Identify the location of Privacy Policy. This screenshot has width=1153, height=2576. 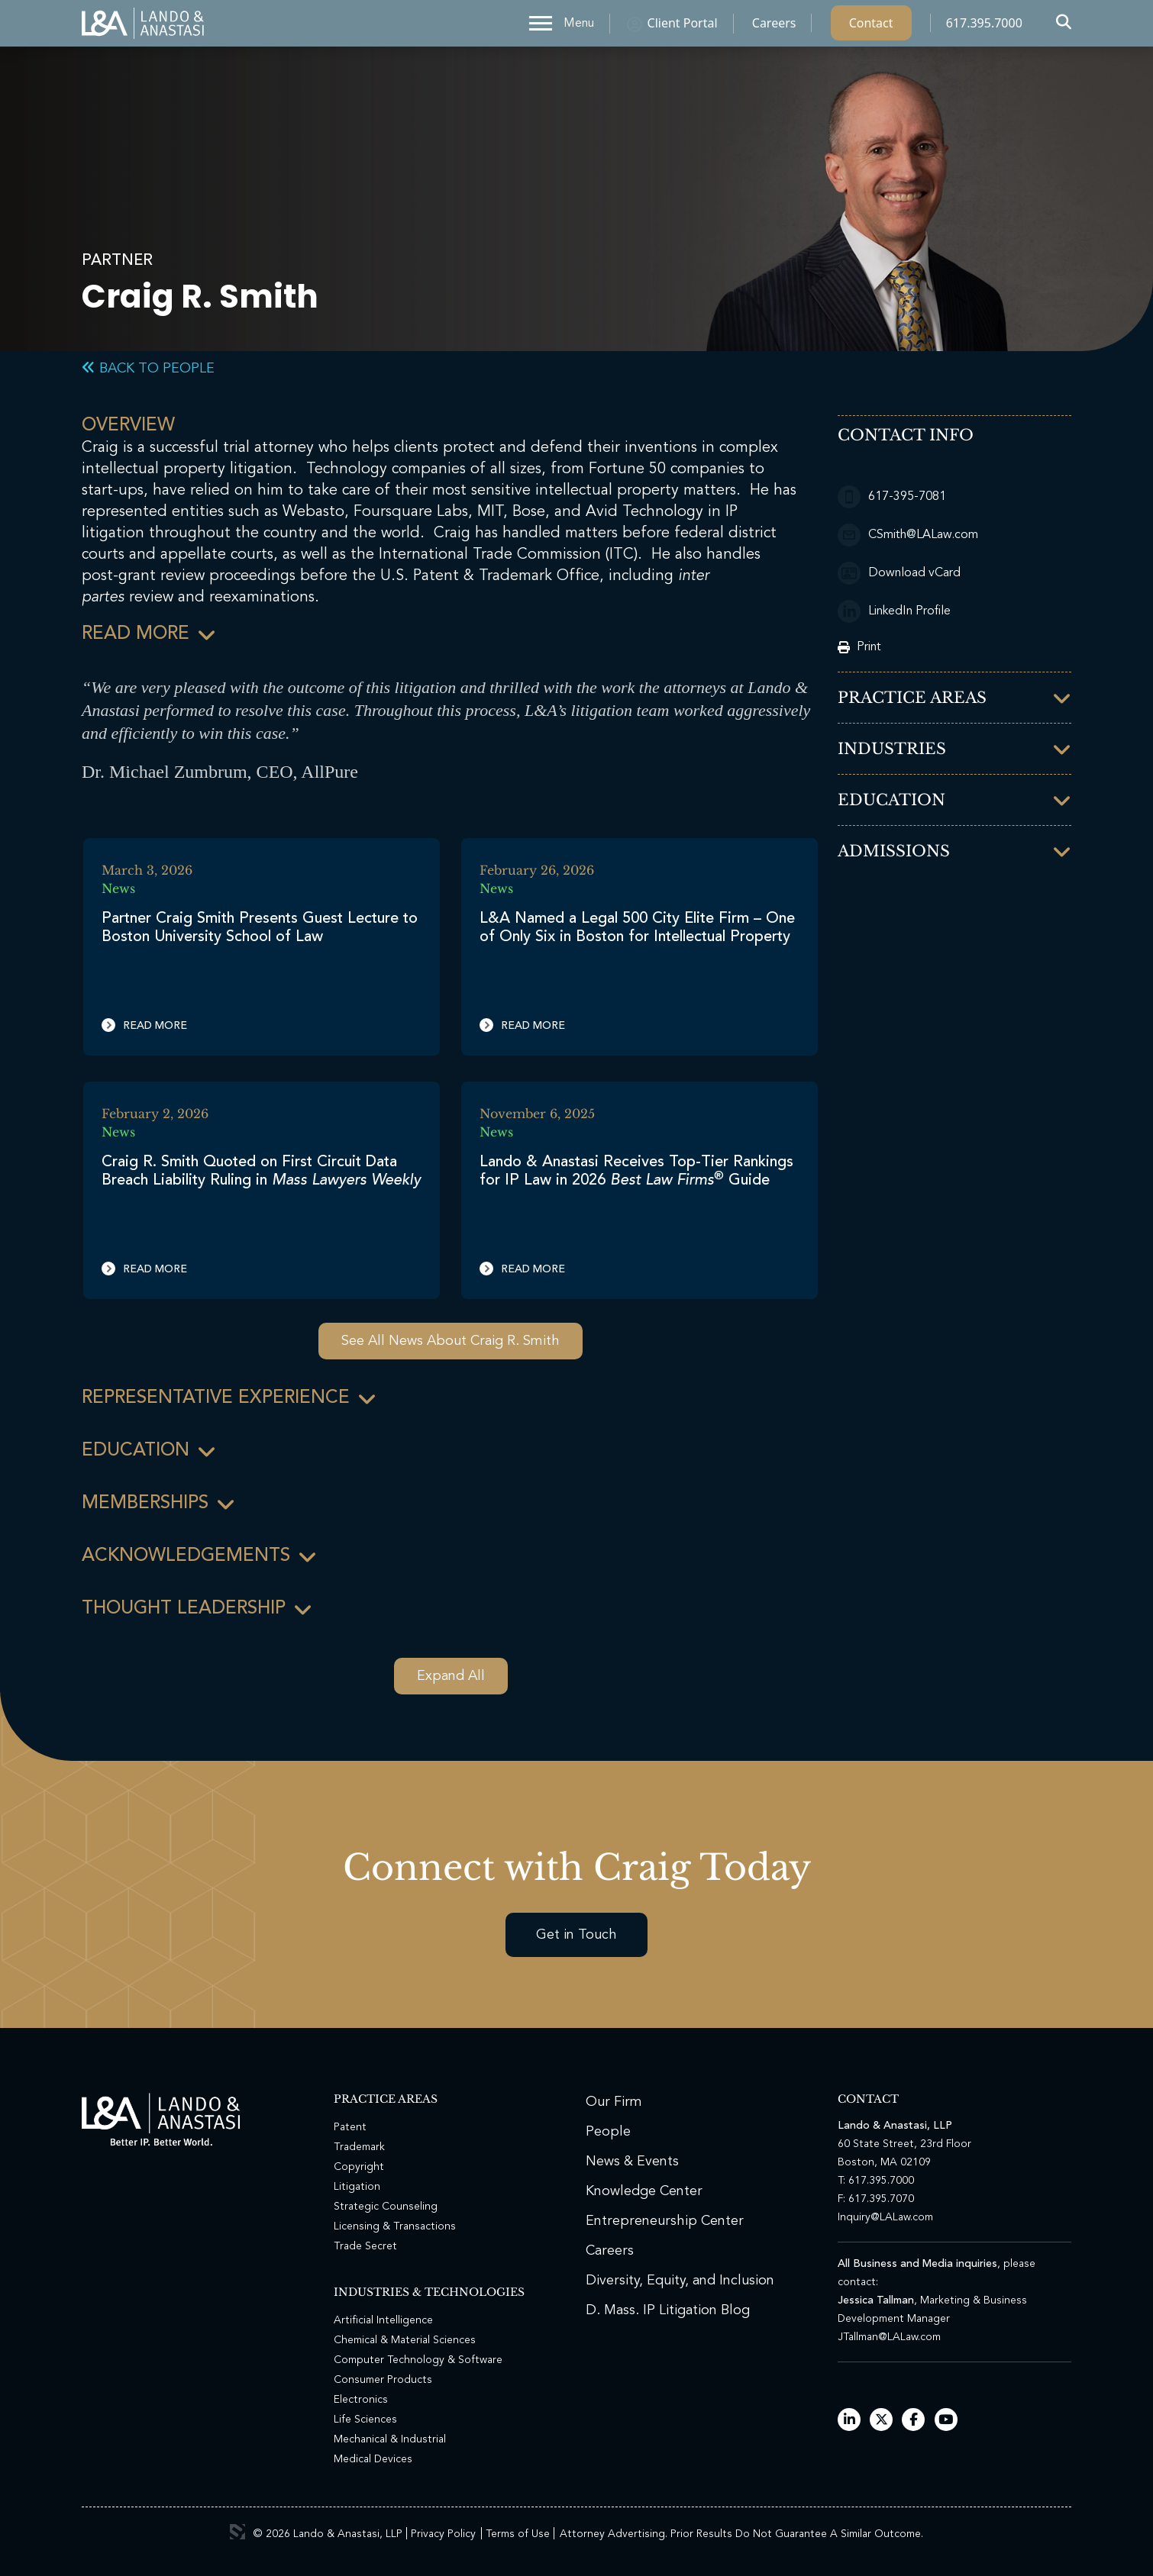
(443, 2534).